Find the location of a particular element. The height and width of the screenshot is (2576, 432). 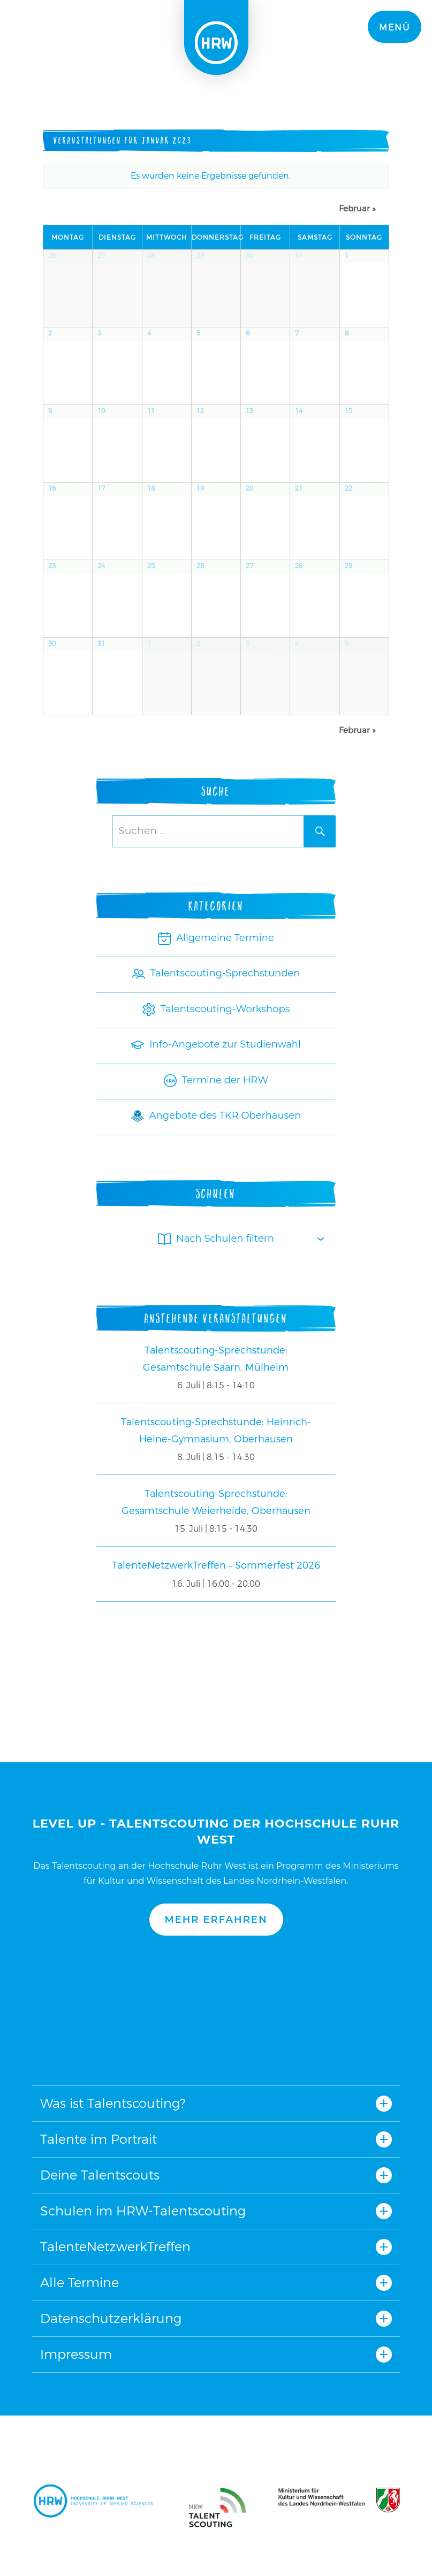

Deine Talentscouts is located at coordinates (100, 2175).